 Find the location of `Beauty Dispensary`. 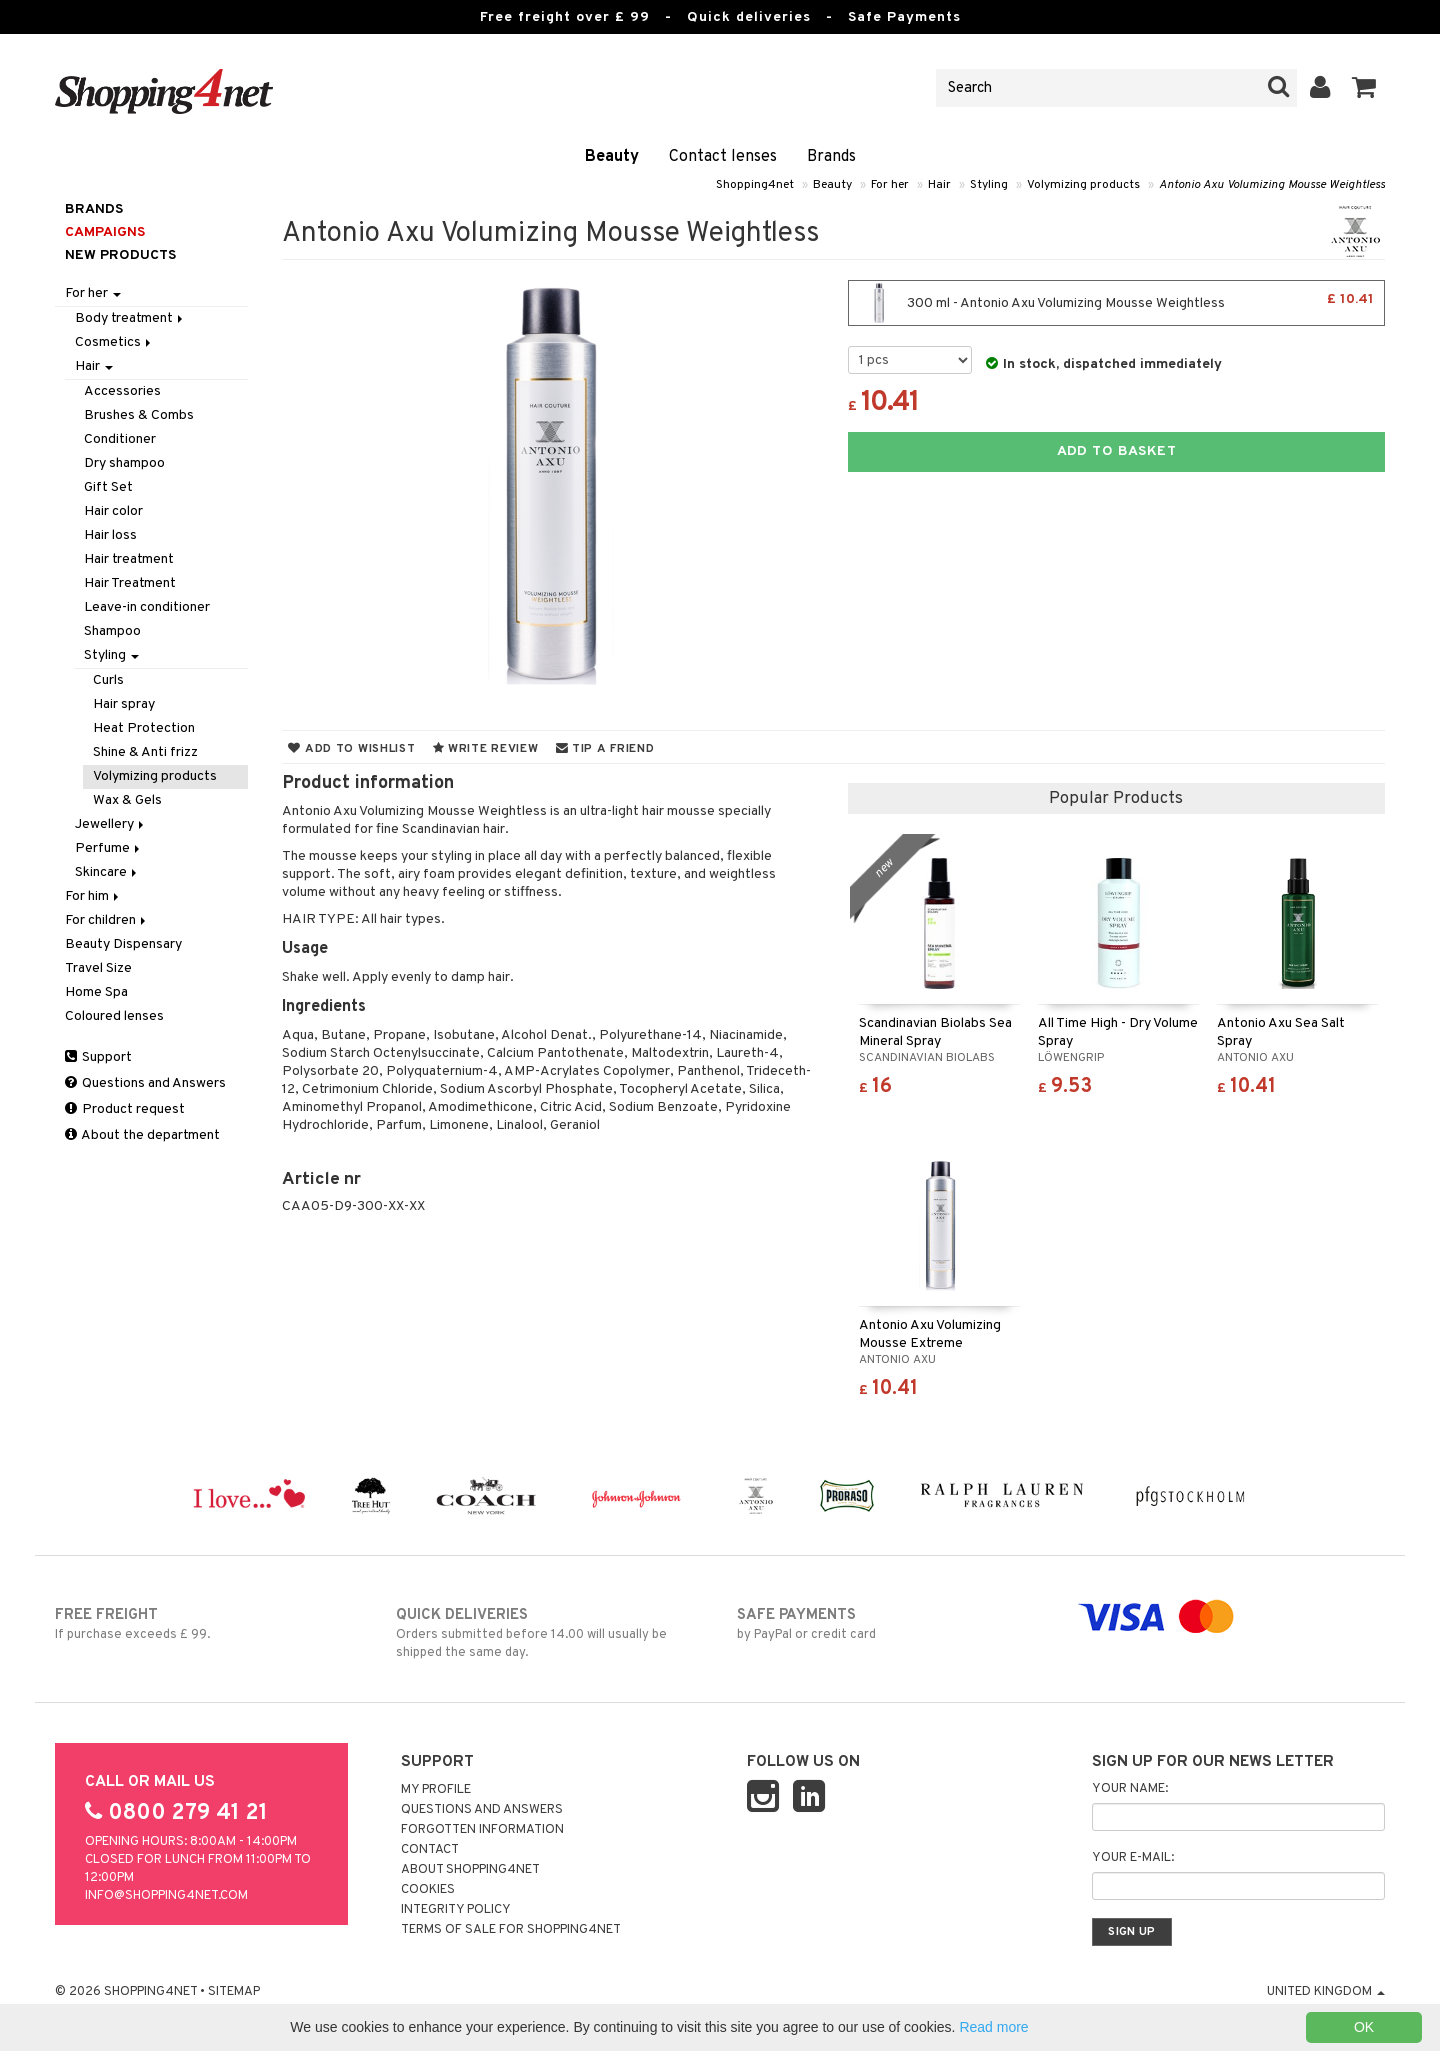

Beauty Dispensary is located at coordinates (123, 944).